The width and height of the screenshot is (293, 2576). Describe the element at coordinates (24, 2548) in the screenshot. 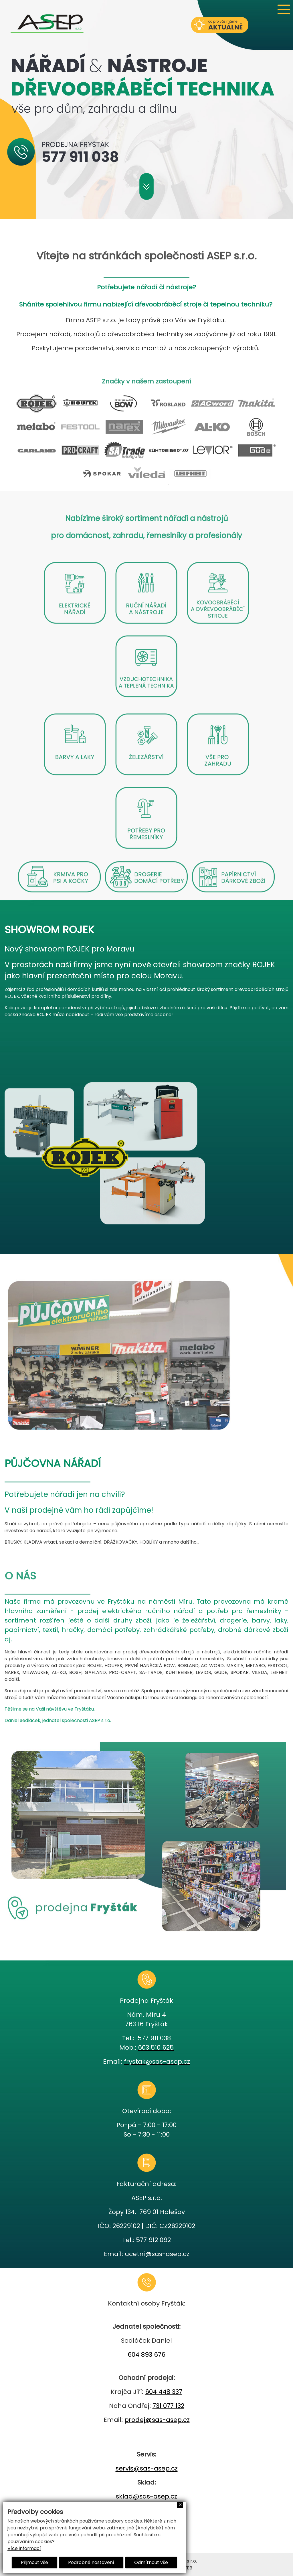

I see `Více informací` at that location.